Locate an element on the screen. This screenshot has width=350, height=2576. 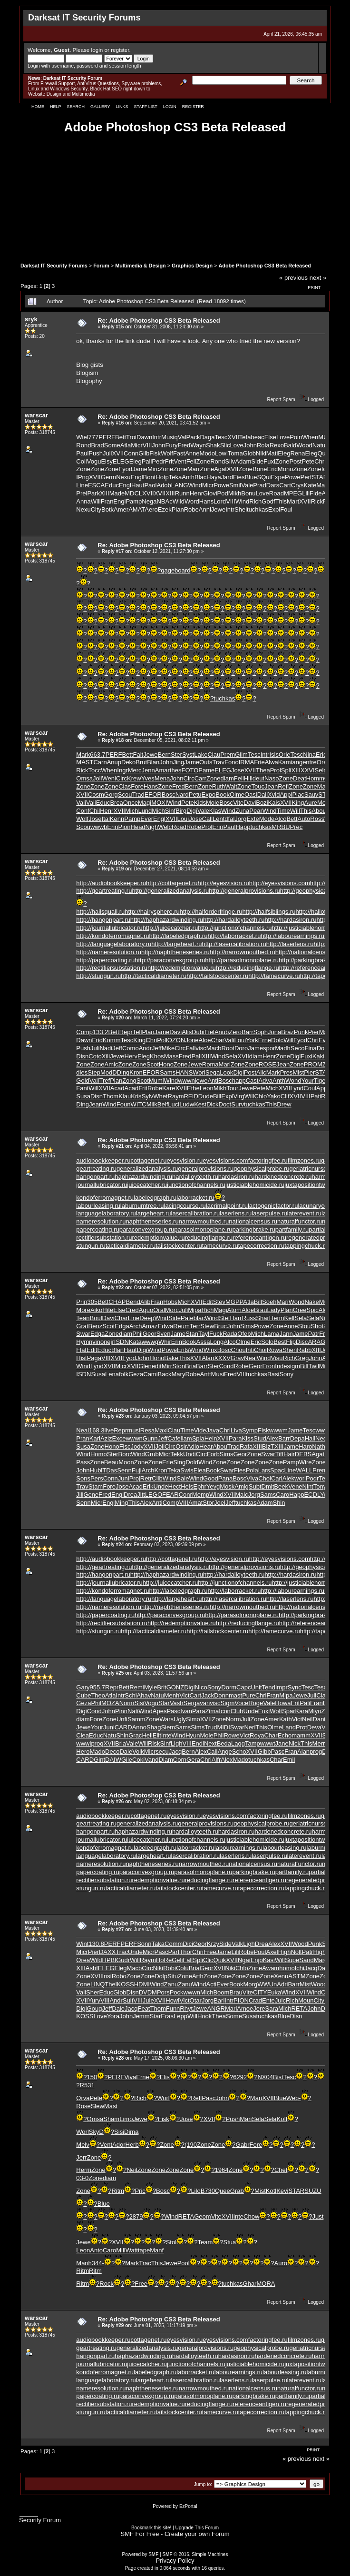
Gudr is located at coordinates (123, 1960).